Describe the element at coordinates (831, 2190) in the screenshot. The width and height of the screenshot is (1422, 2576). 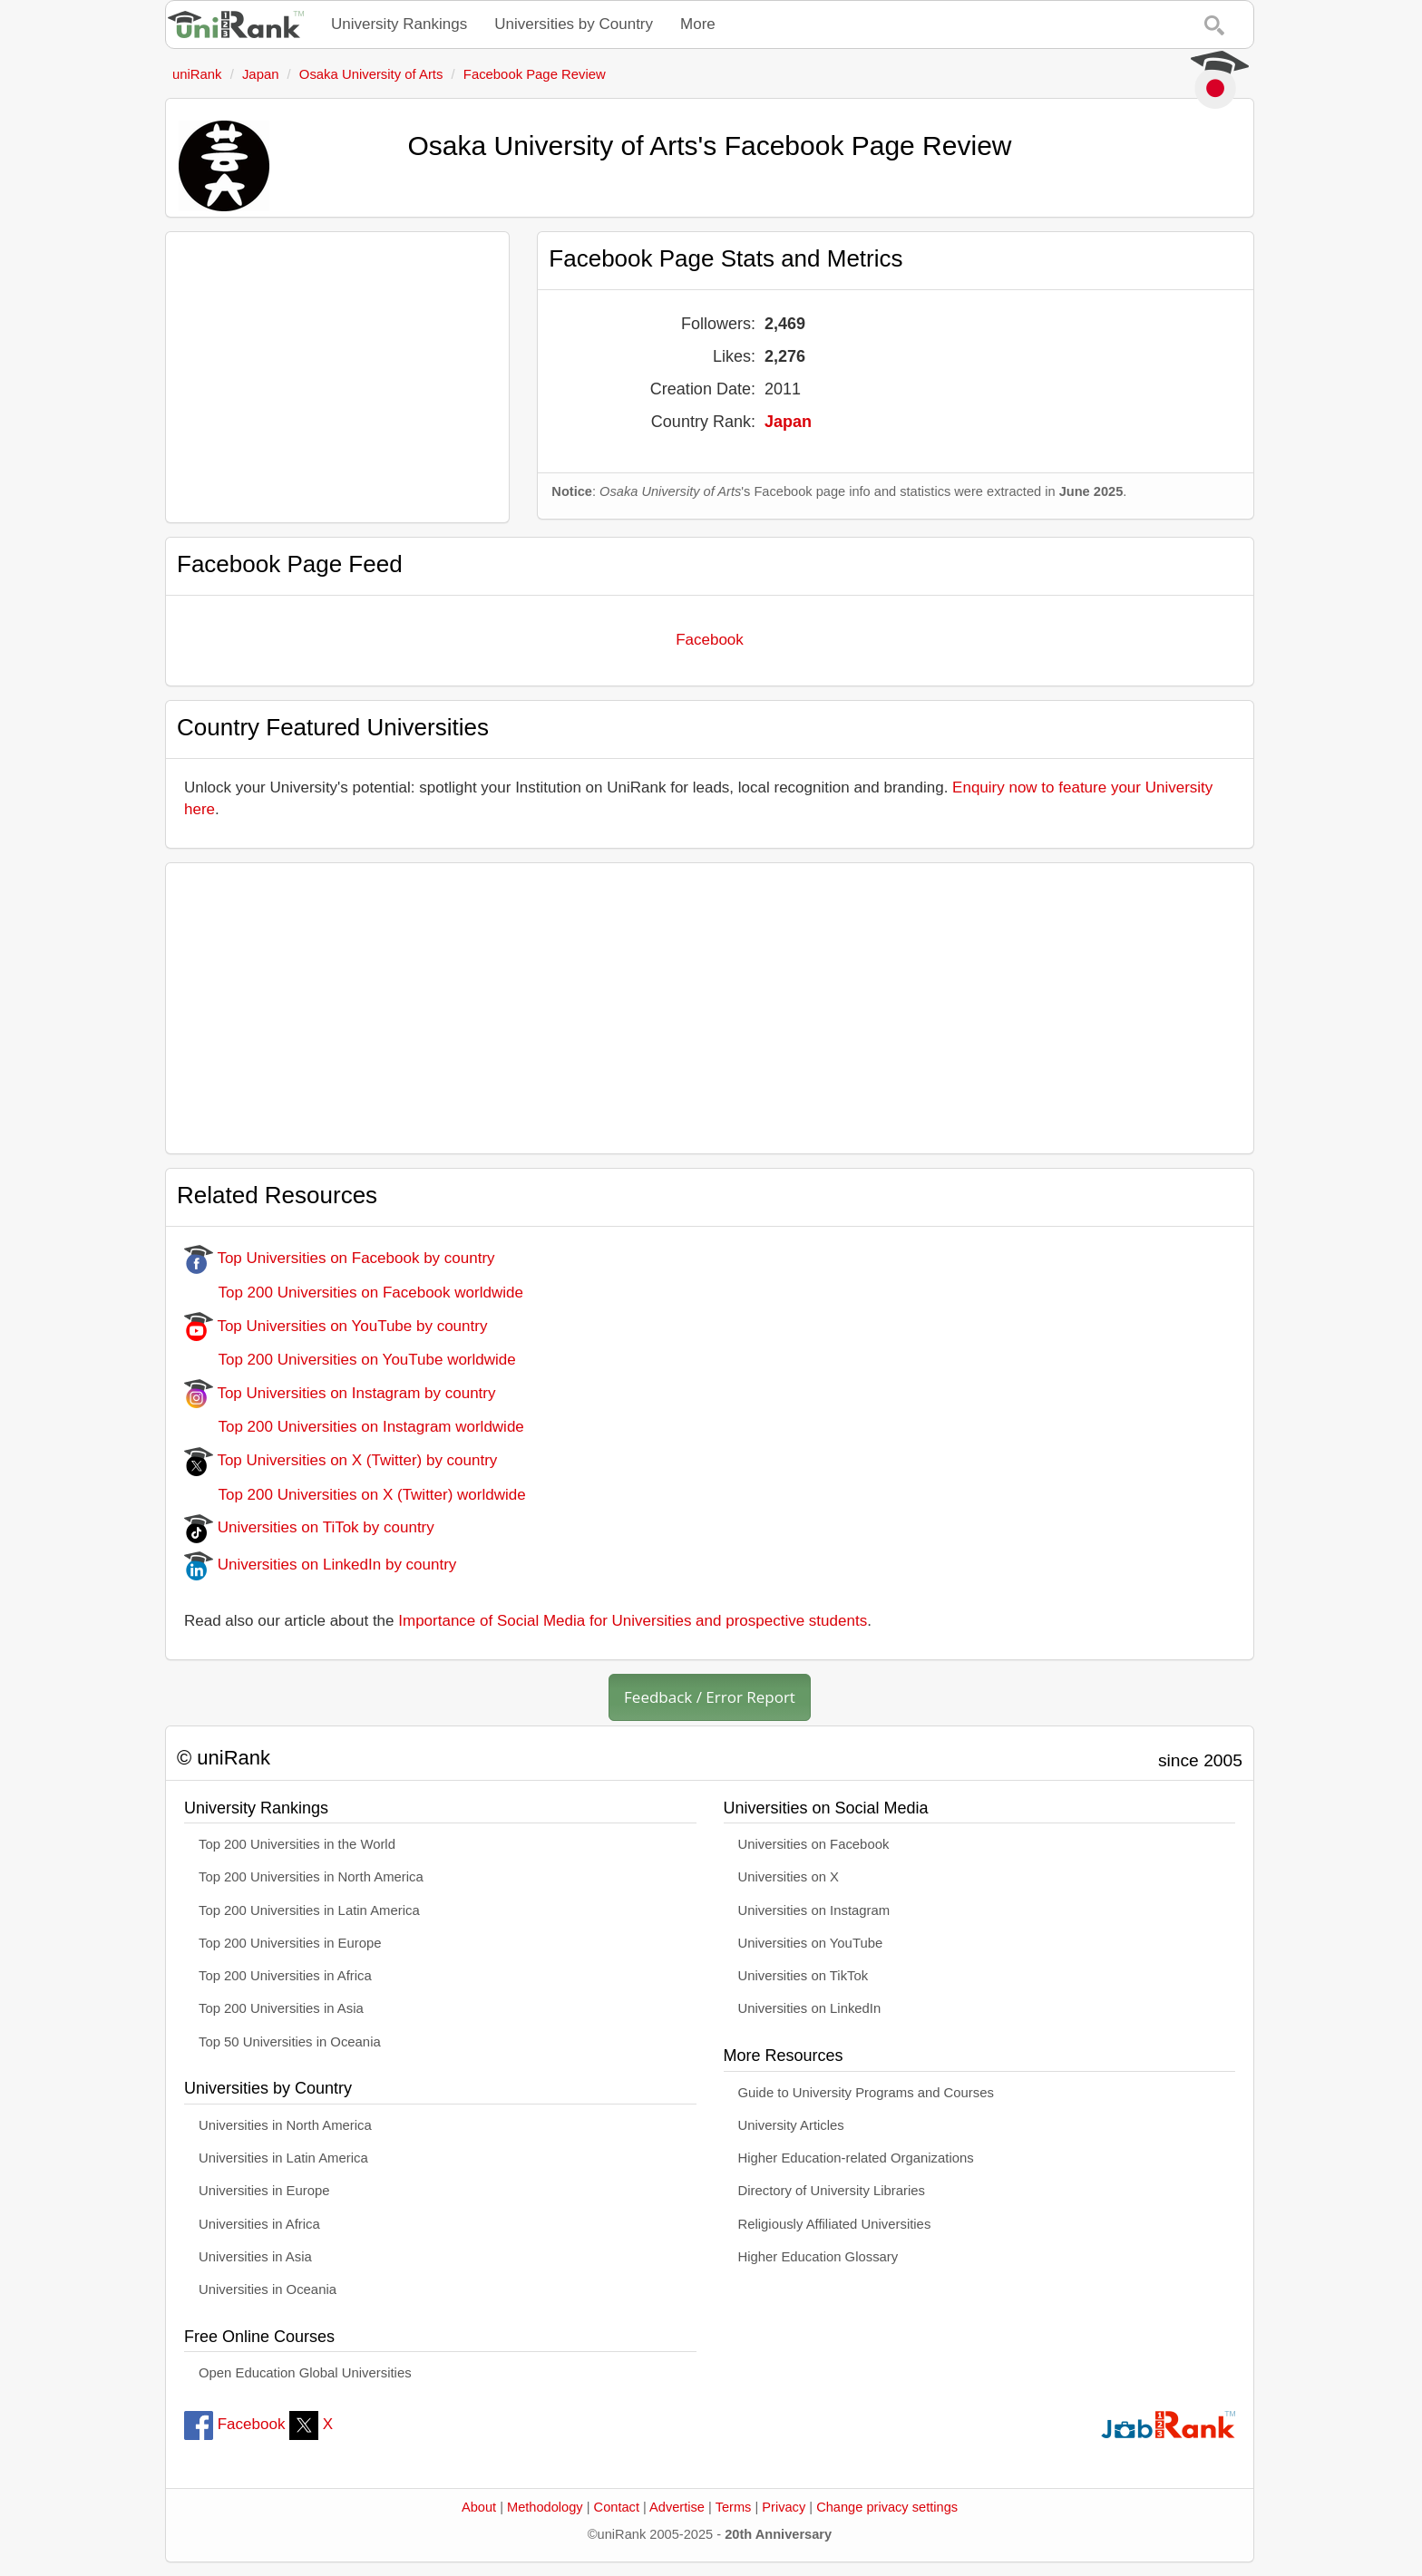
I see `Directory of University Libraries` at that location.